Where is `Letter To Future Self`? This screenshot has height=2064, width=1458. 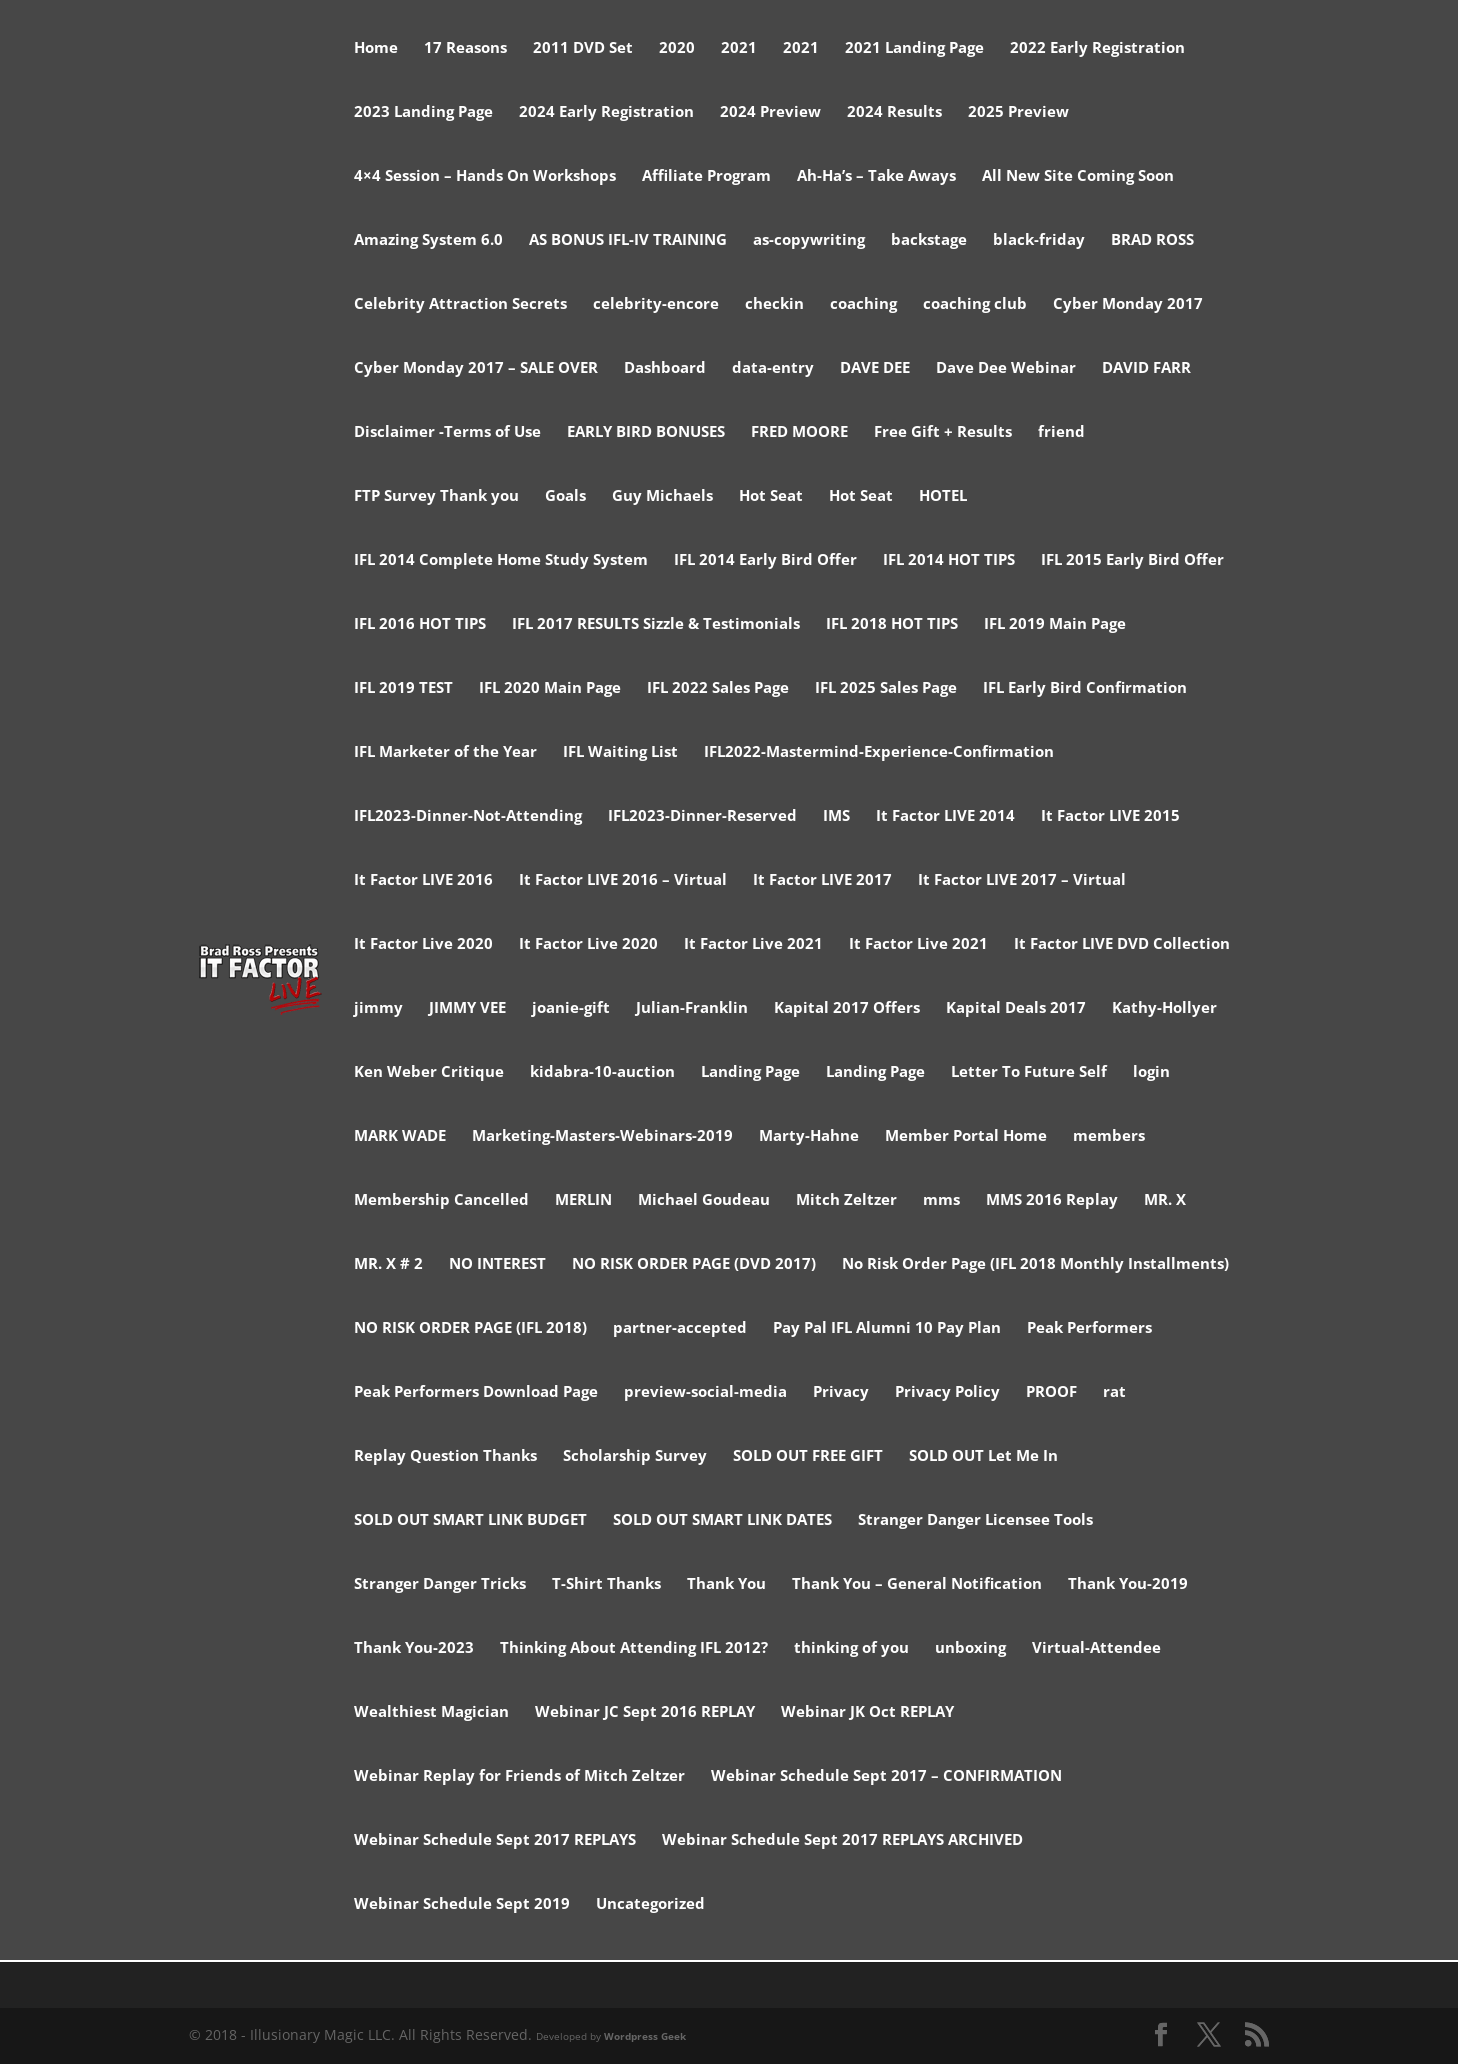 Letter To Future Self is located at coordinates (1029, 1072).